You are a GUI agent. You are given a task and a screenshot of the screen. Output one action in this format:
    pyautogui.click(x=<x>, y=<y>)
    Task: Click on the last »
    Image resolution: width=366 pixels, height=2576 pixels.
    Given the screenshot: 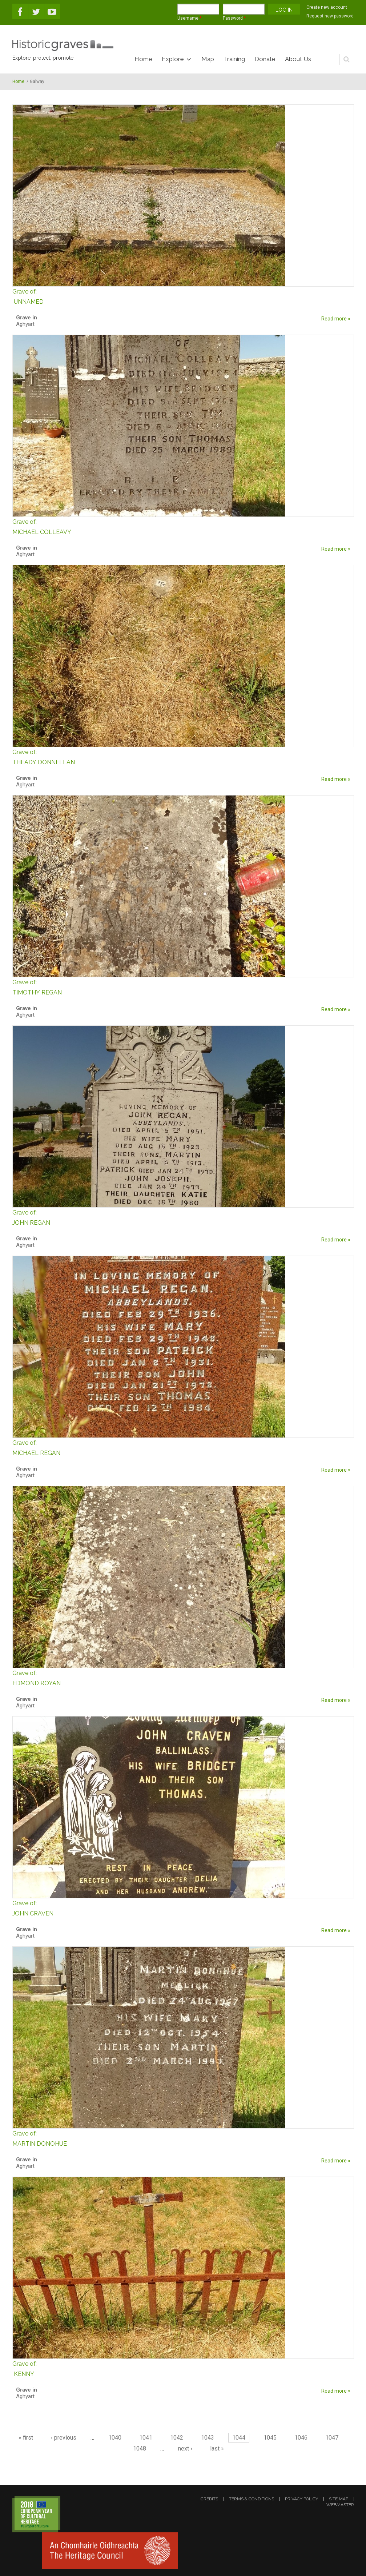 What is the action you would take?
    pyautogui.click(x=217, y=2448)
    